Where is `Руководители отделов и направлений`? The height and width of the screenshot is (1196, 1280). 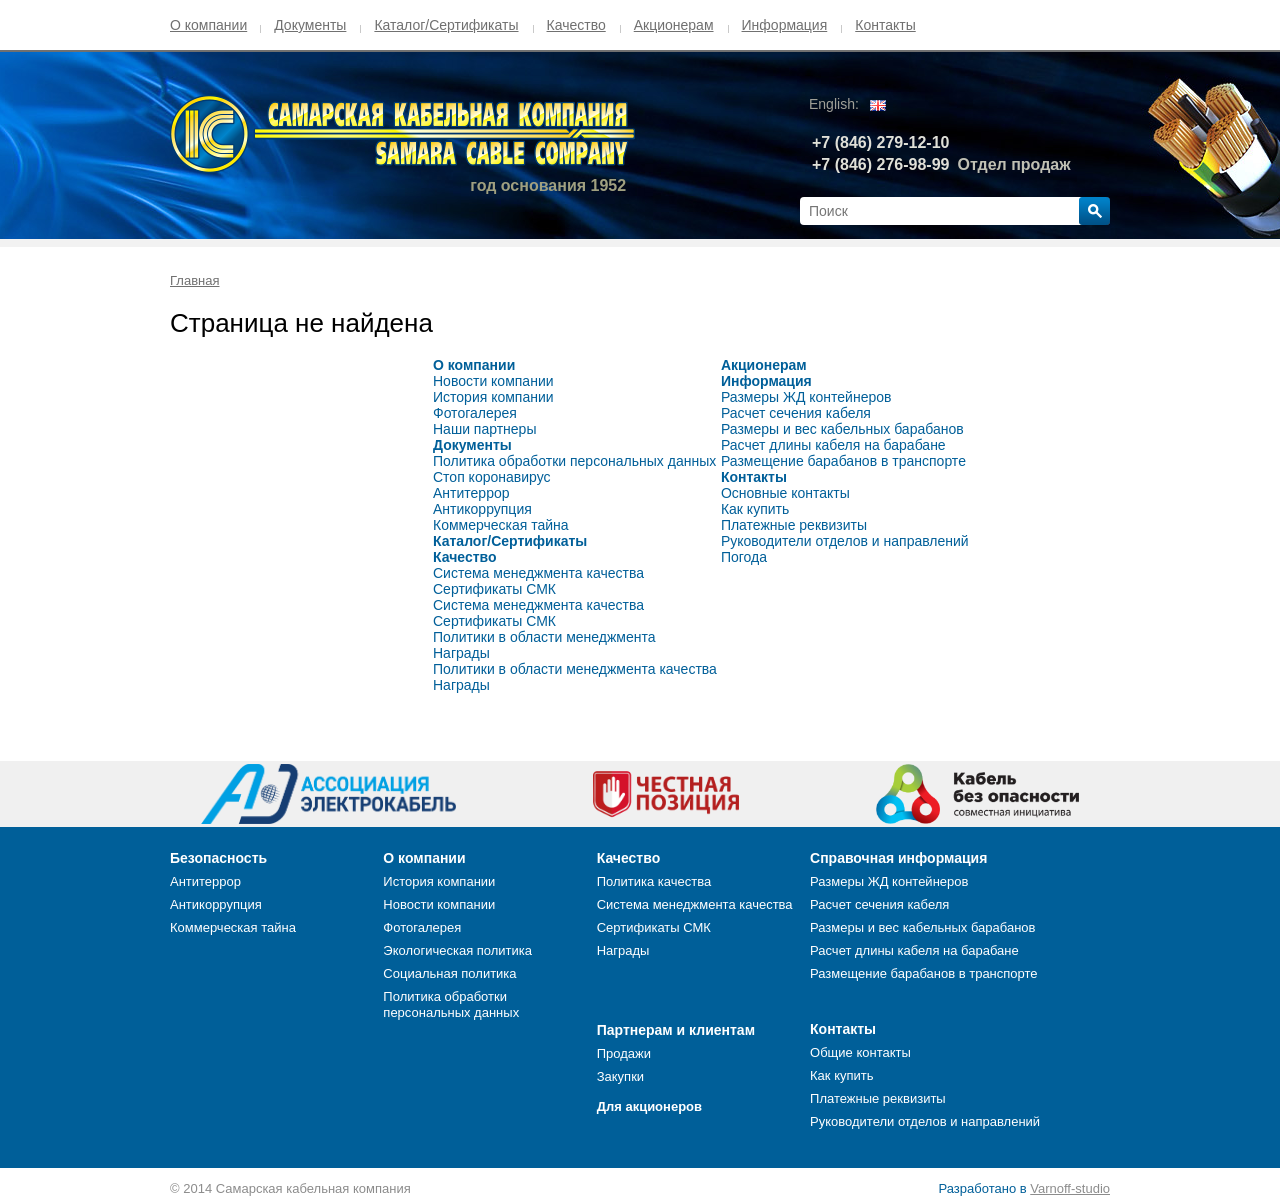
Руководители отделов и направлений is located at coordinates (845, 541).